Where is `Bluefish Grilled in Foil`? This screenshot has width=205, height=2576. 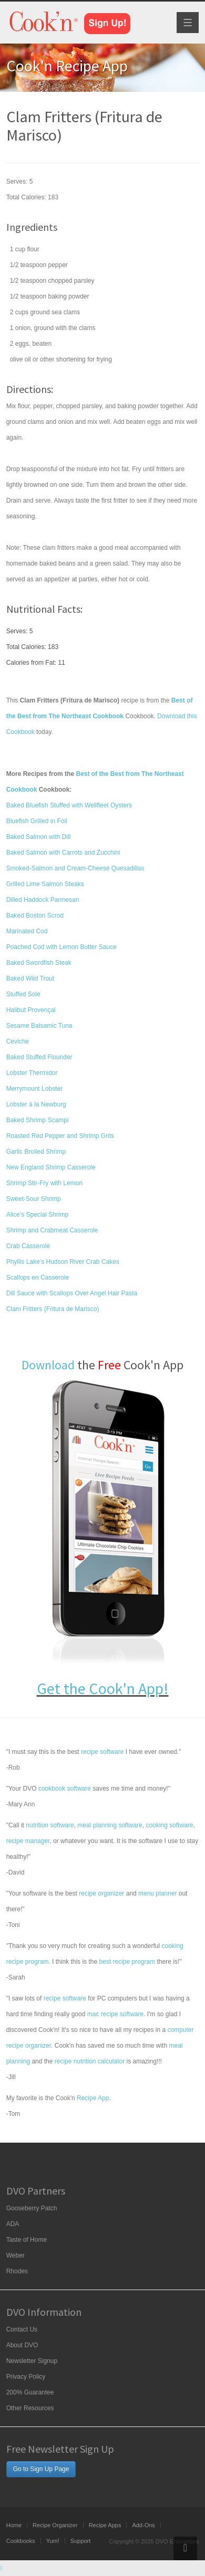
Bluefish Grilled in Foil is located at coordinates (36, 821).